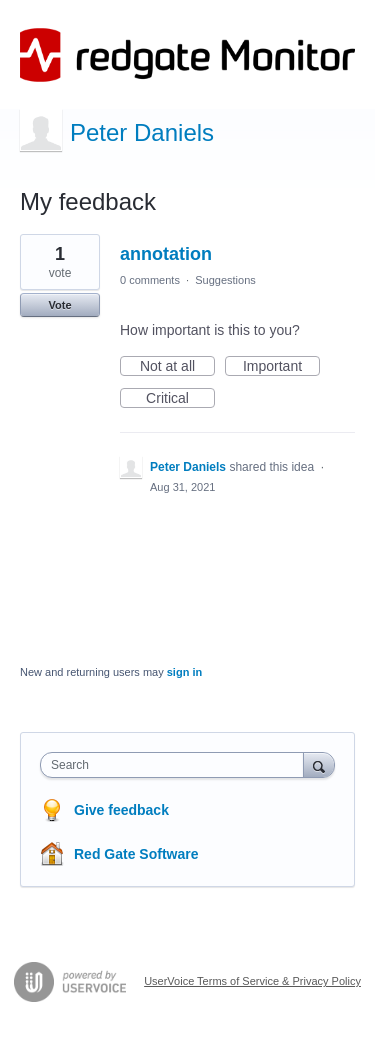  I want to click on Important, so click(281, 367).